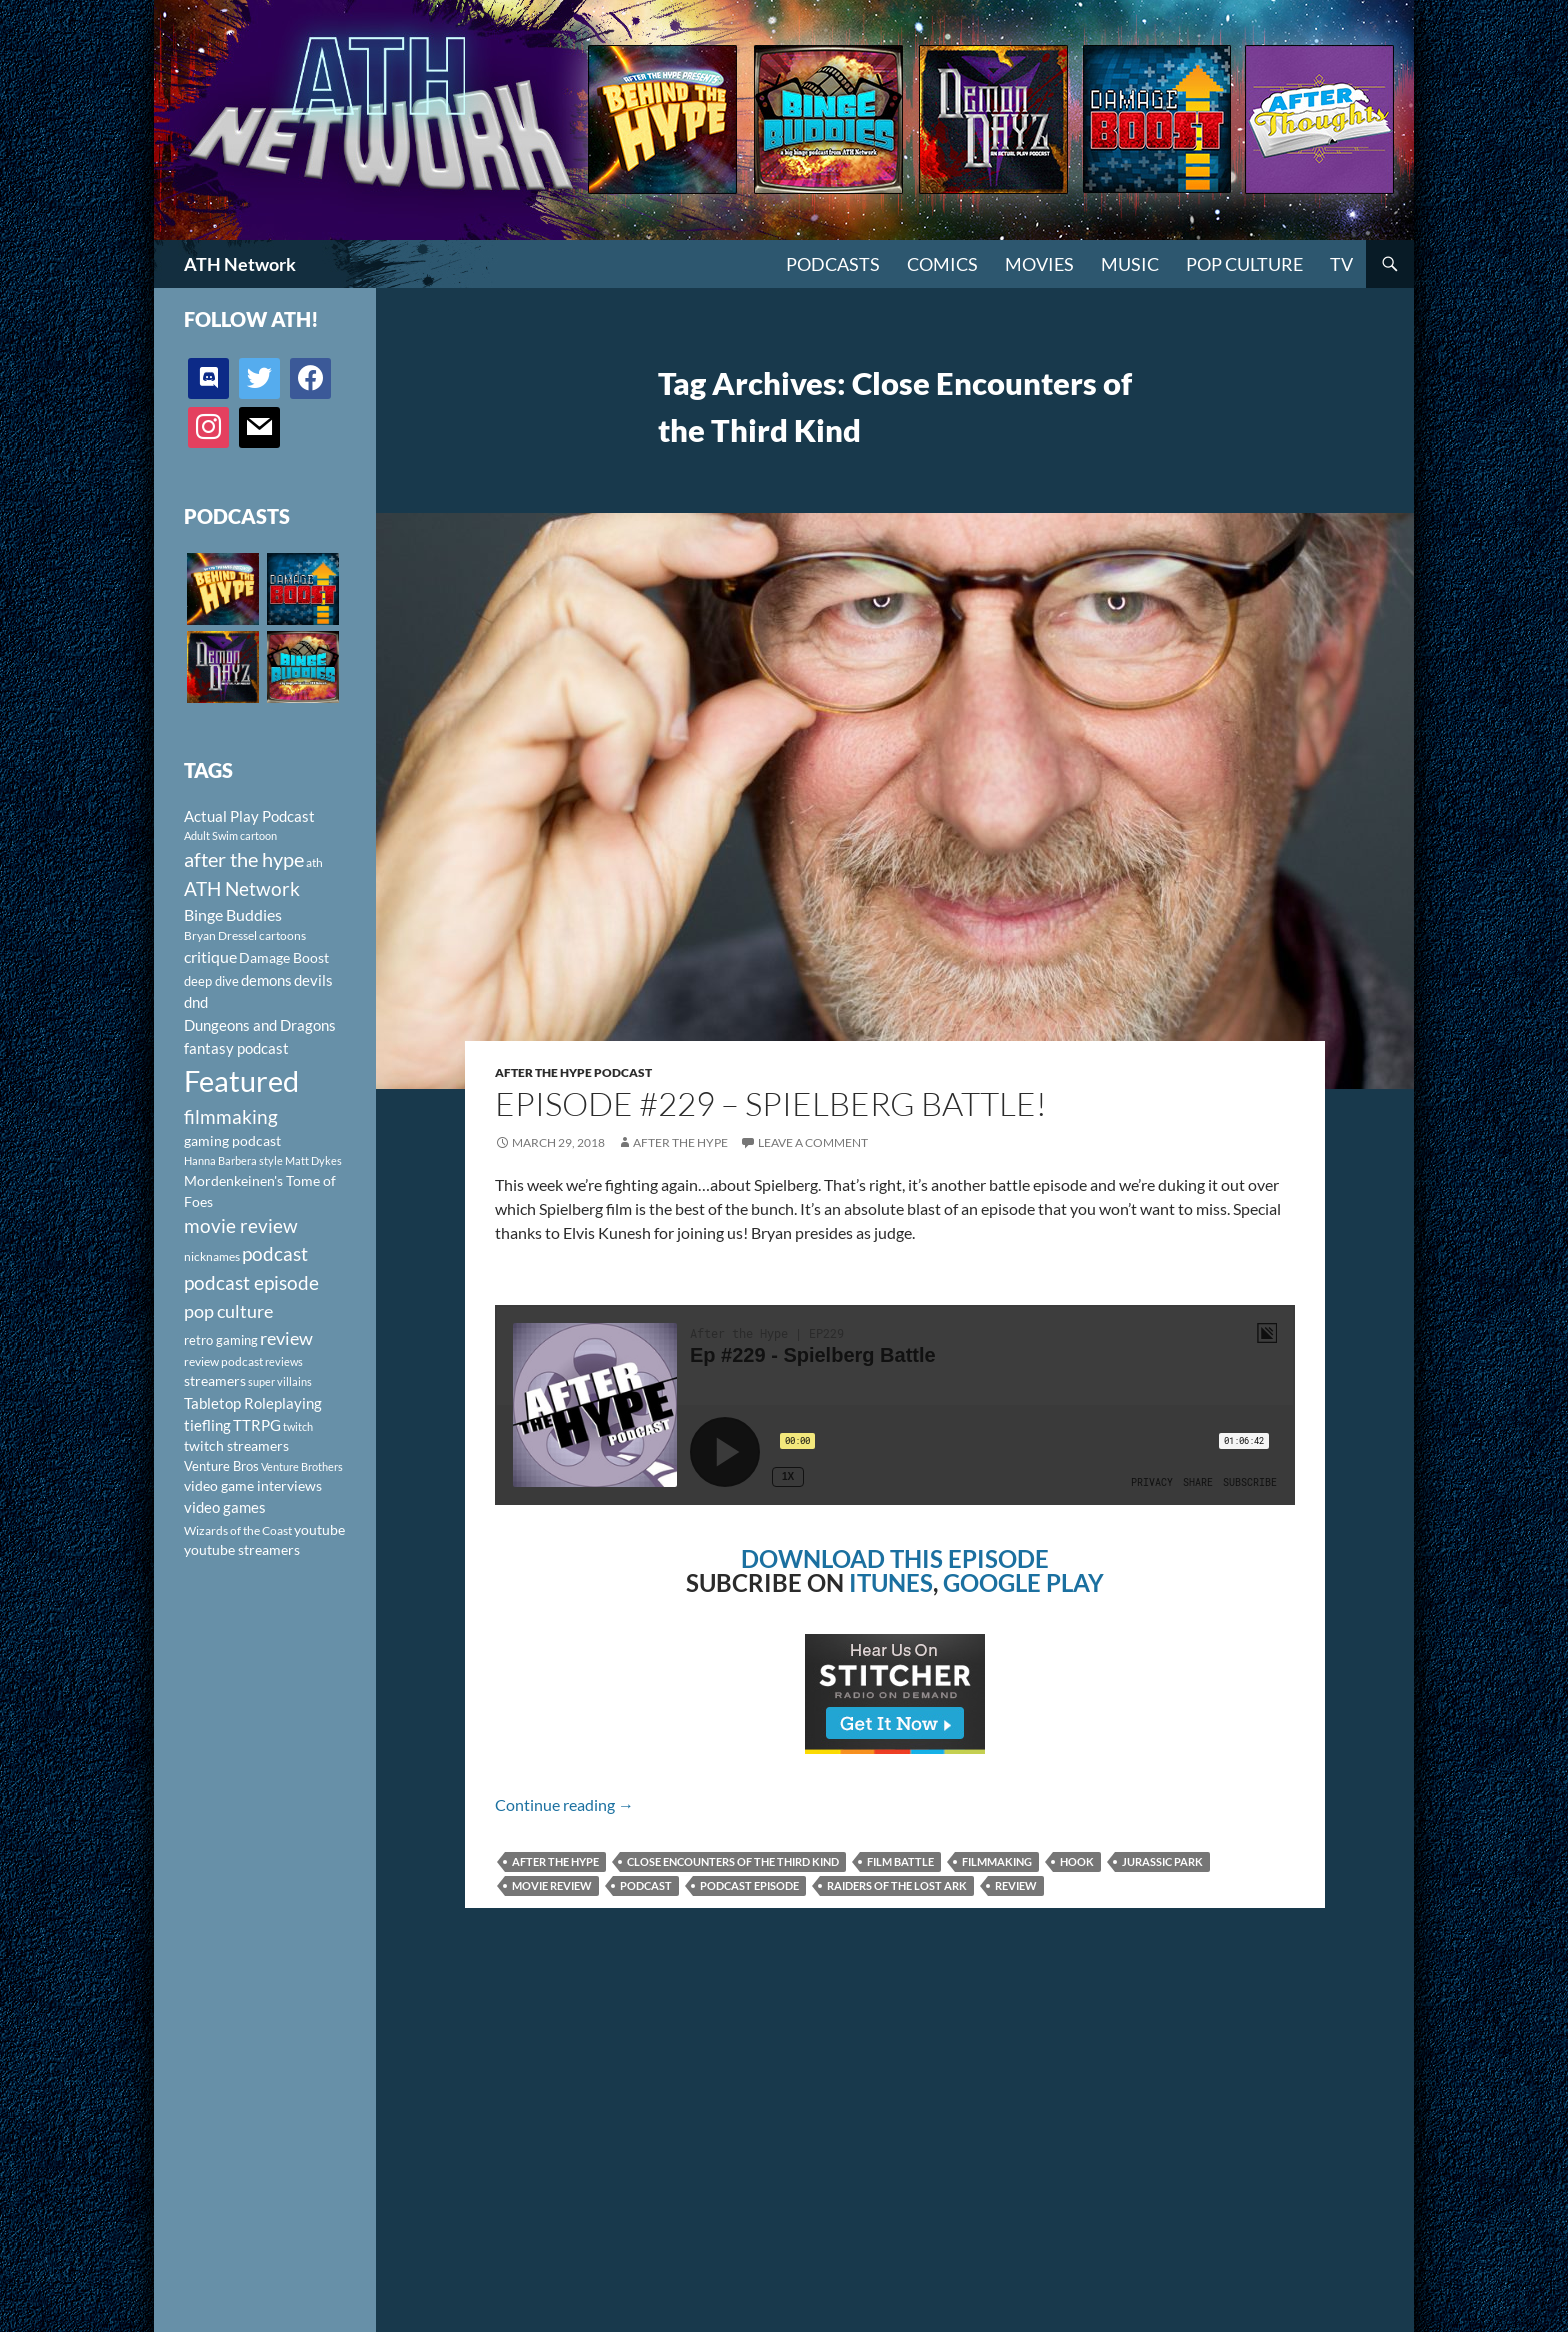 The height and width of the screenshot is (2332, 1568). Describe the element at coordinates (242, 1549) in the screenshot. I see `youtube streamers [youtube streamers (124 items)]` at that location.